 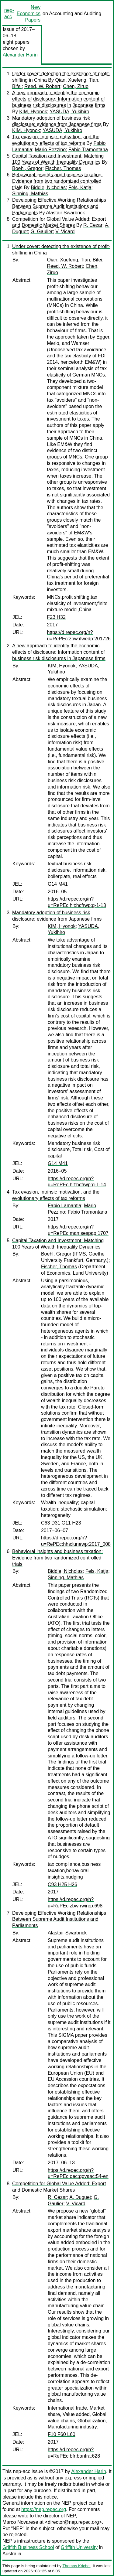 What do you see at coordinates (88, 149) in the screenshot?
I see `Fabio Tramontana` at bounding box center [88, 149].